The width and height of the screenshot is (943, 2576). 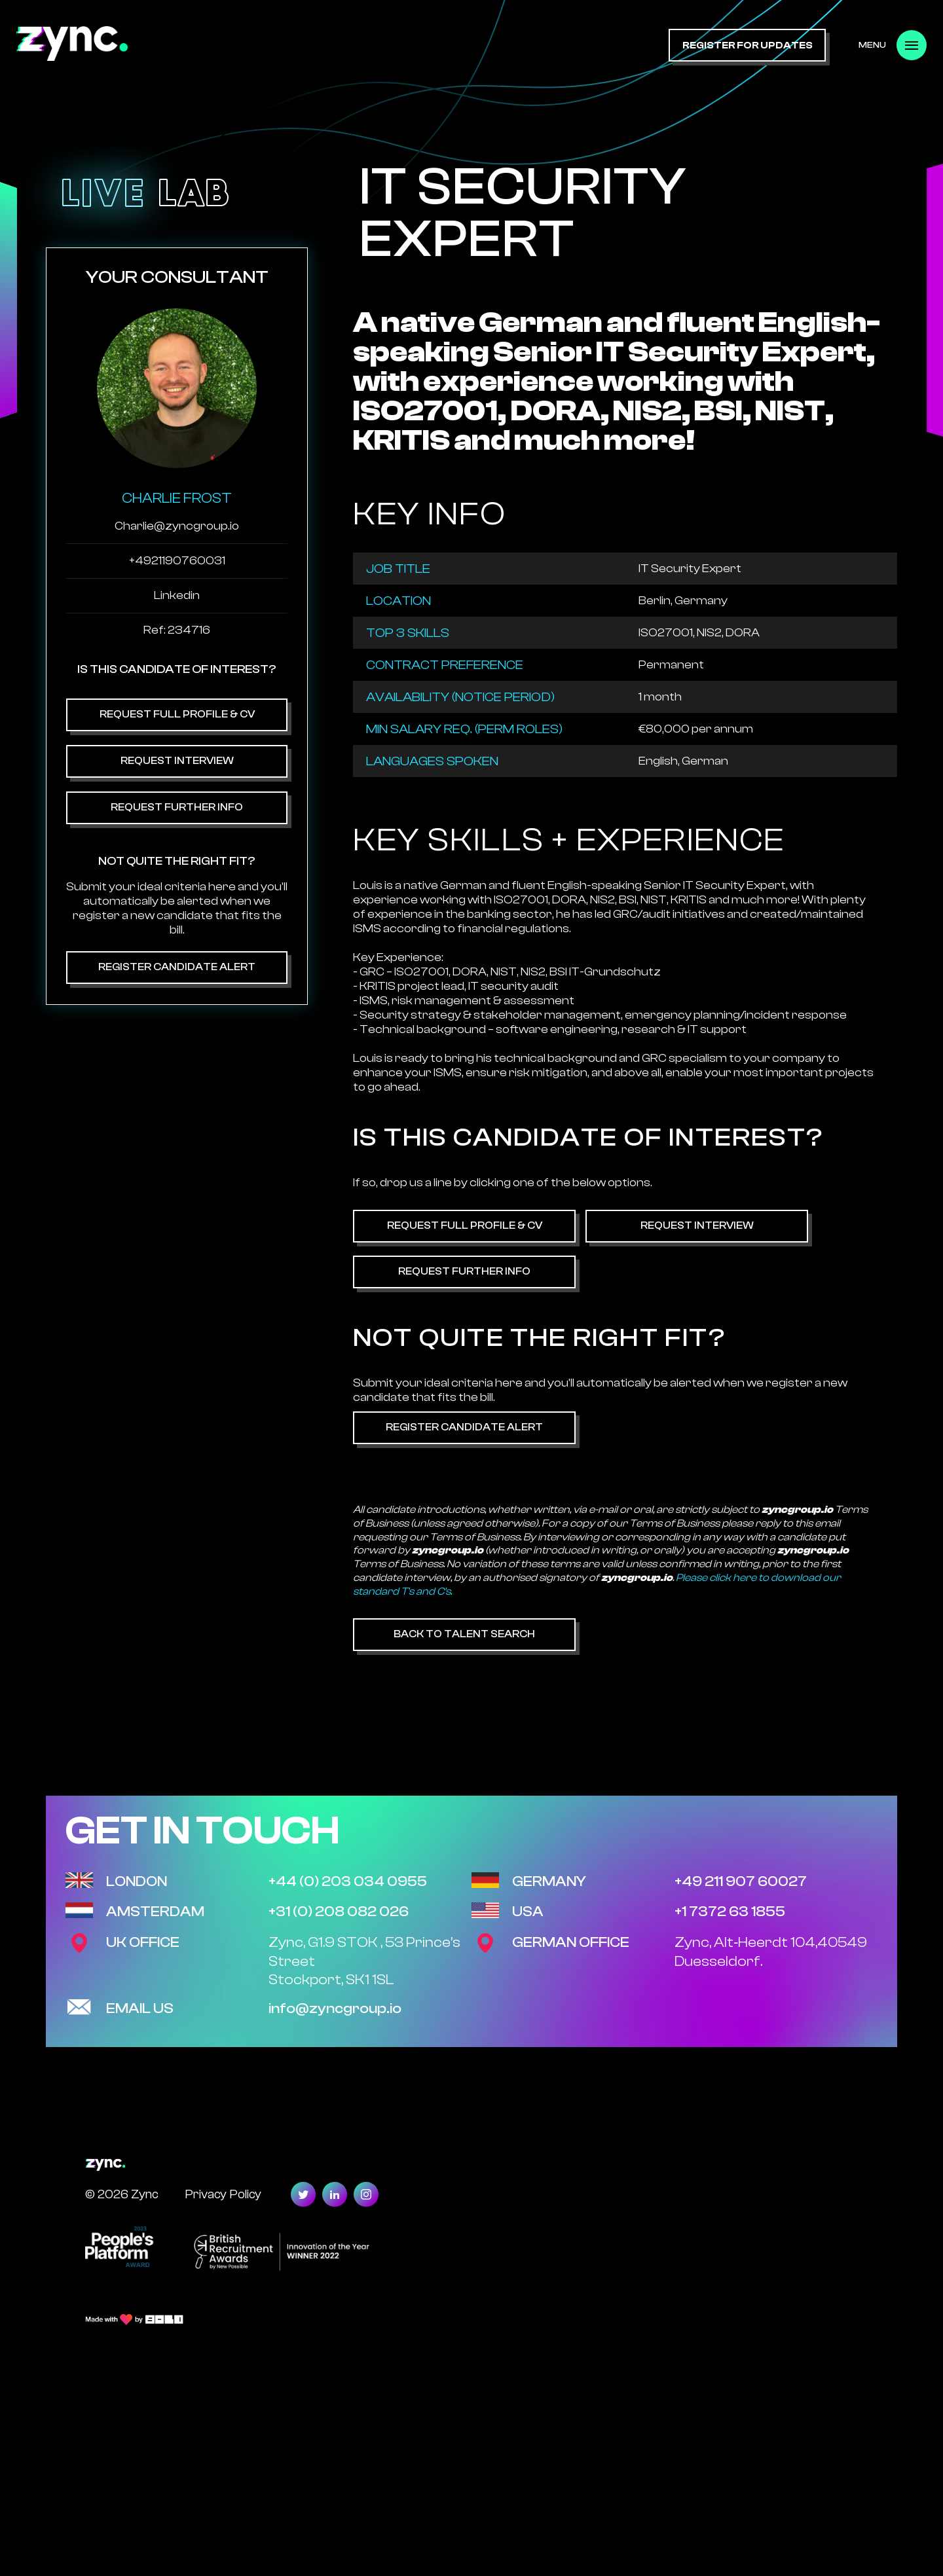 I want to click on info@zyncgroup.io, so click(x=334, y=2008).